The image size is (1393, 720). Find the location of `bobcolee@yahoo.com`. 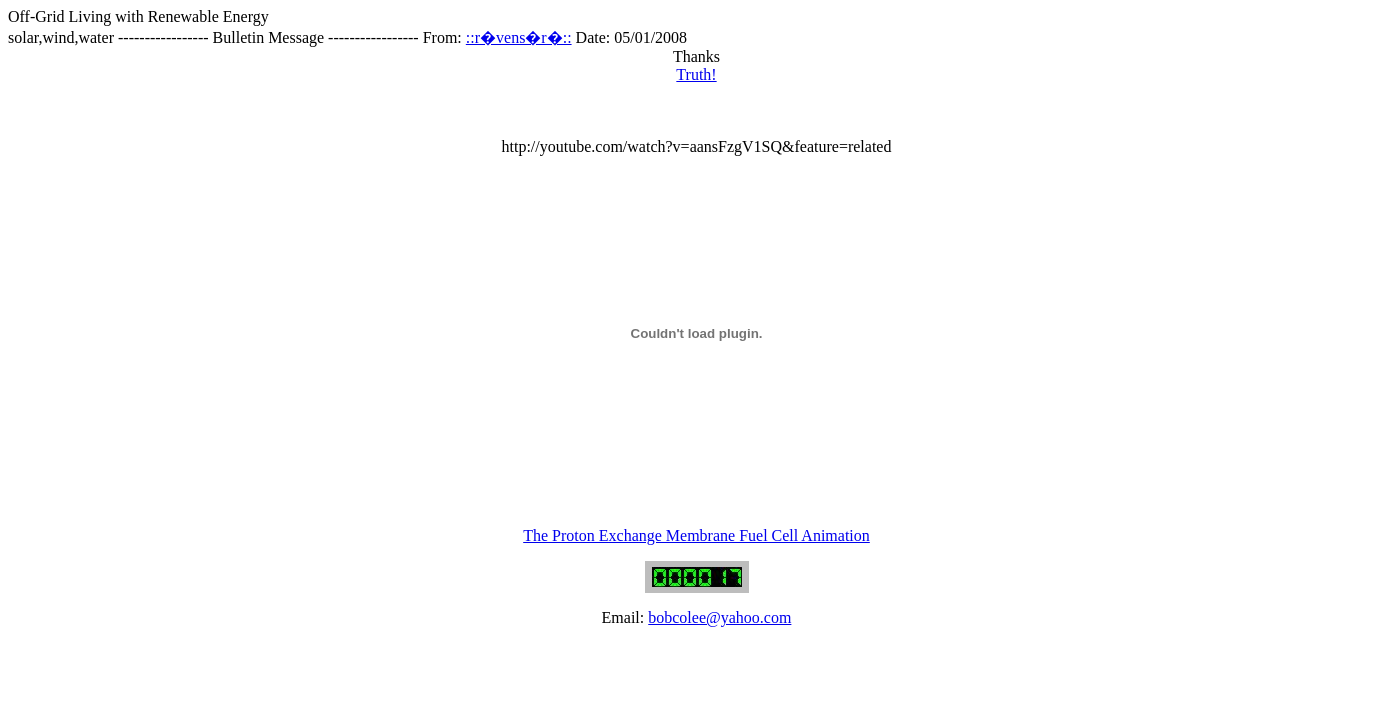

bobcolee@yahoo.com is located at coordinates (719, 617).